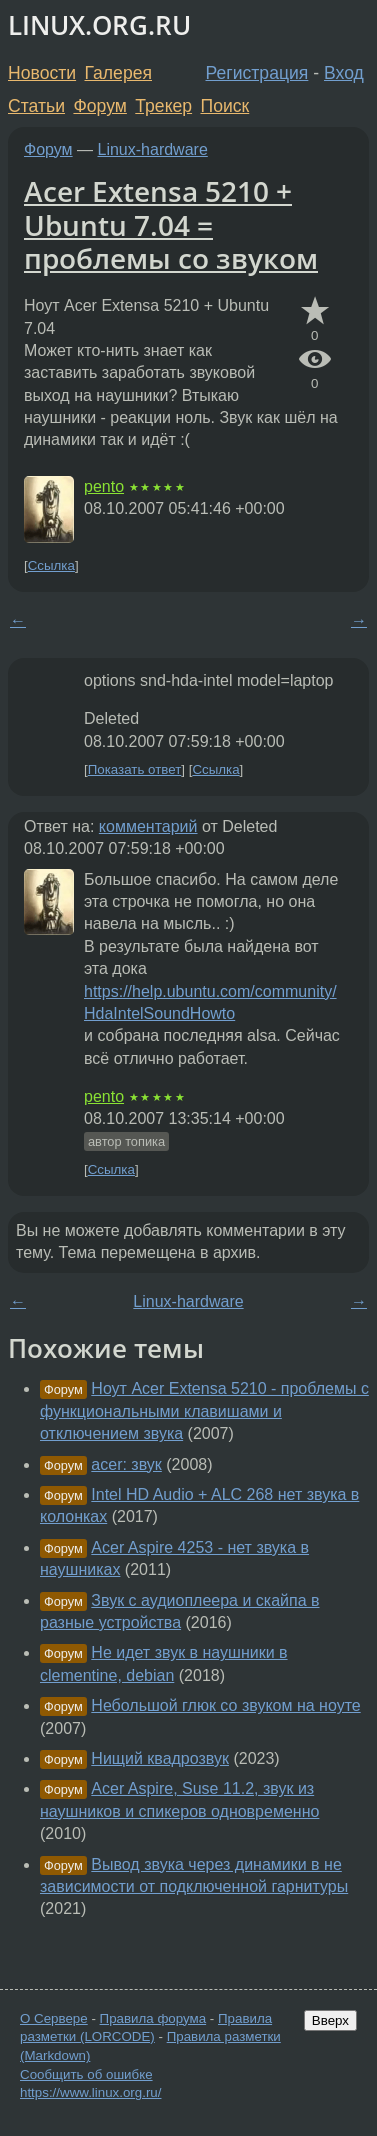 The height and width of the screenshot is (2136, 377). What do you see at coordinates (99, 106) in the screenshot?
I see `Форум` at bounding box center [99, 106].